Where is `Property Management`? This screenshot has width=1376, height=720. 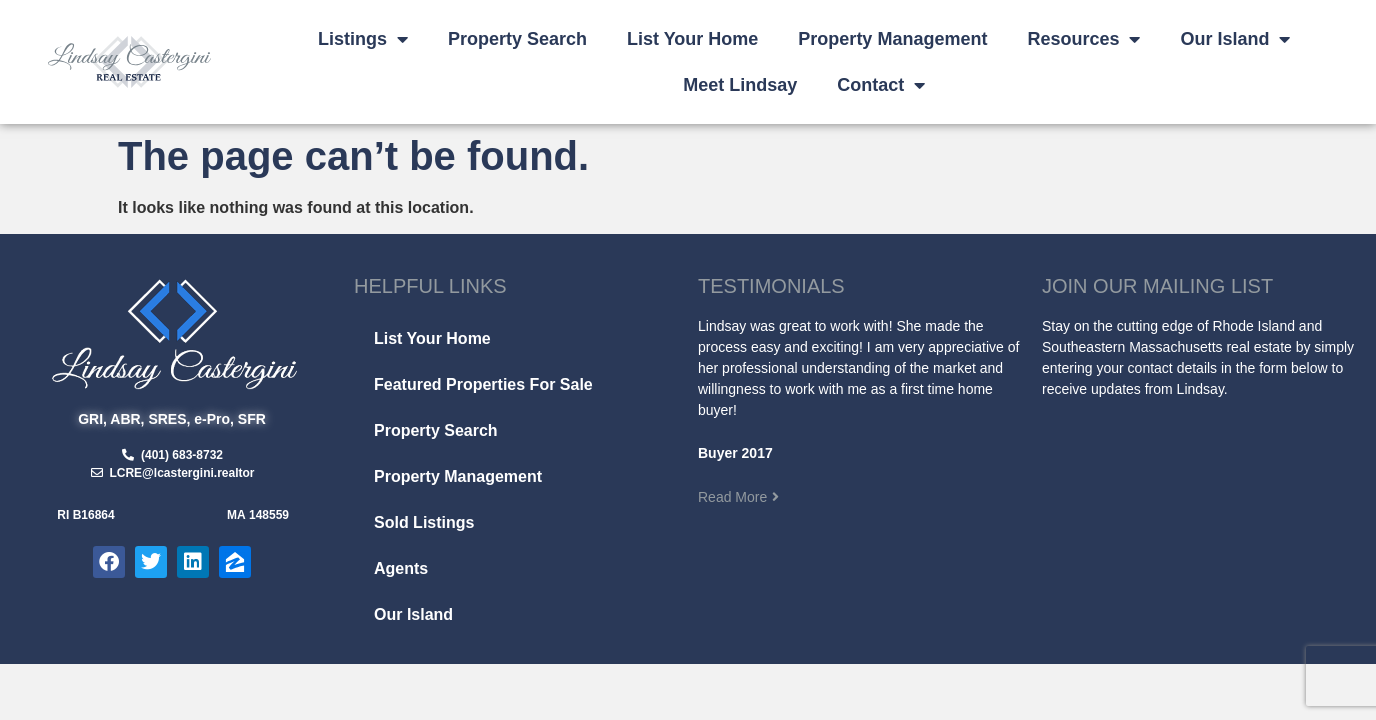
Property Management is located at coordinates (892, 39).